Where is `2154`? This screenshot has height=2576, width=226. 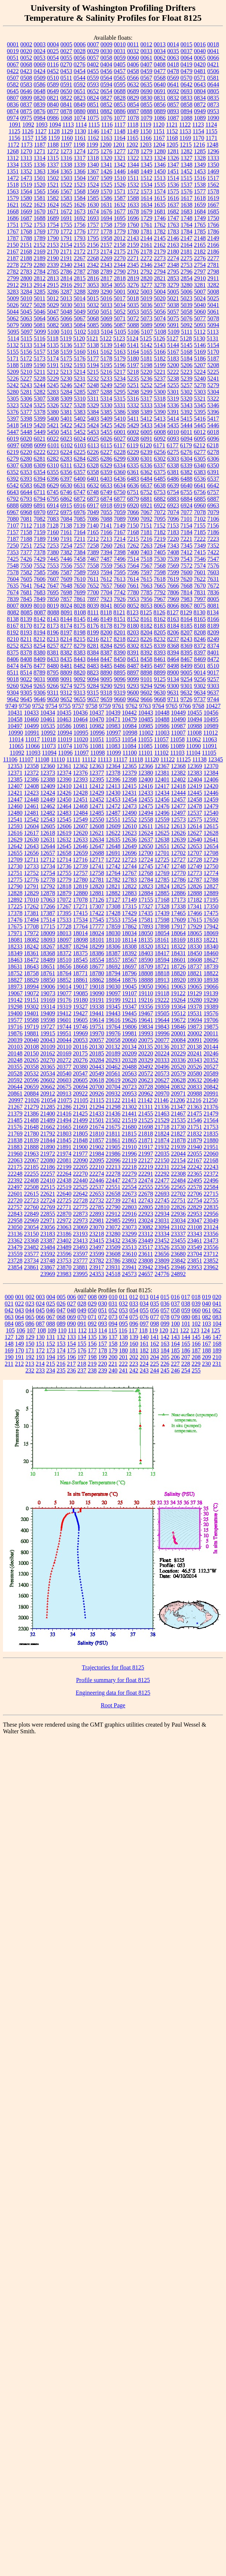
2154 is located at coordinates (66, 245).